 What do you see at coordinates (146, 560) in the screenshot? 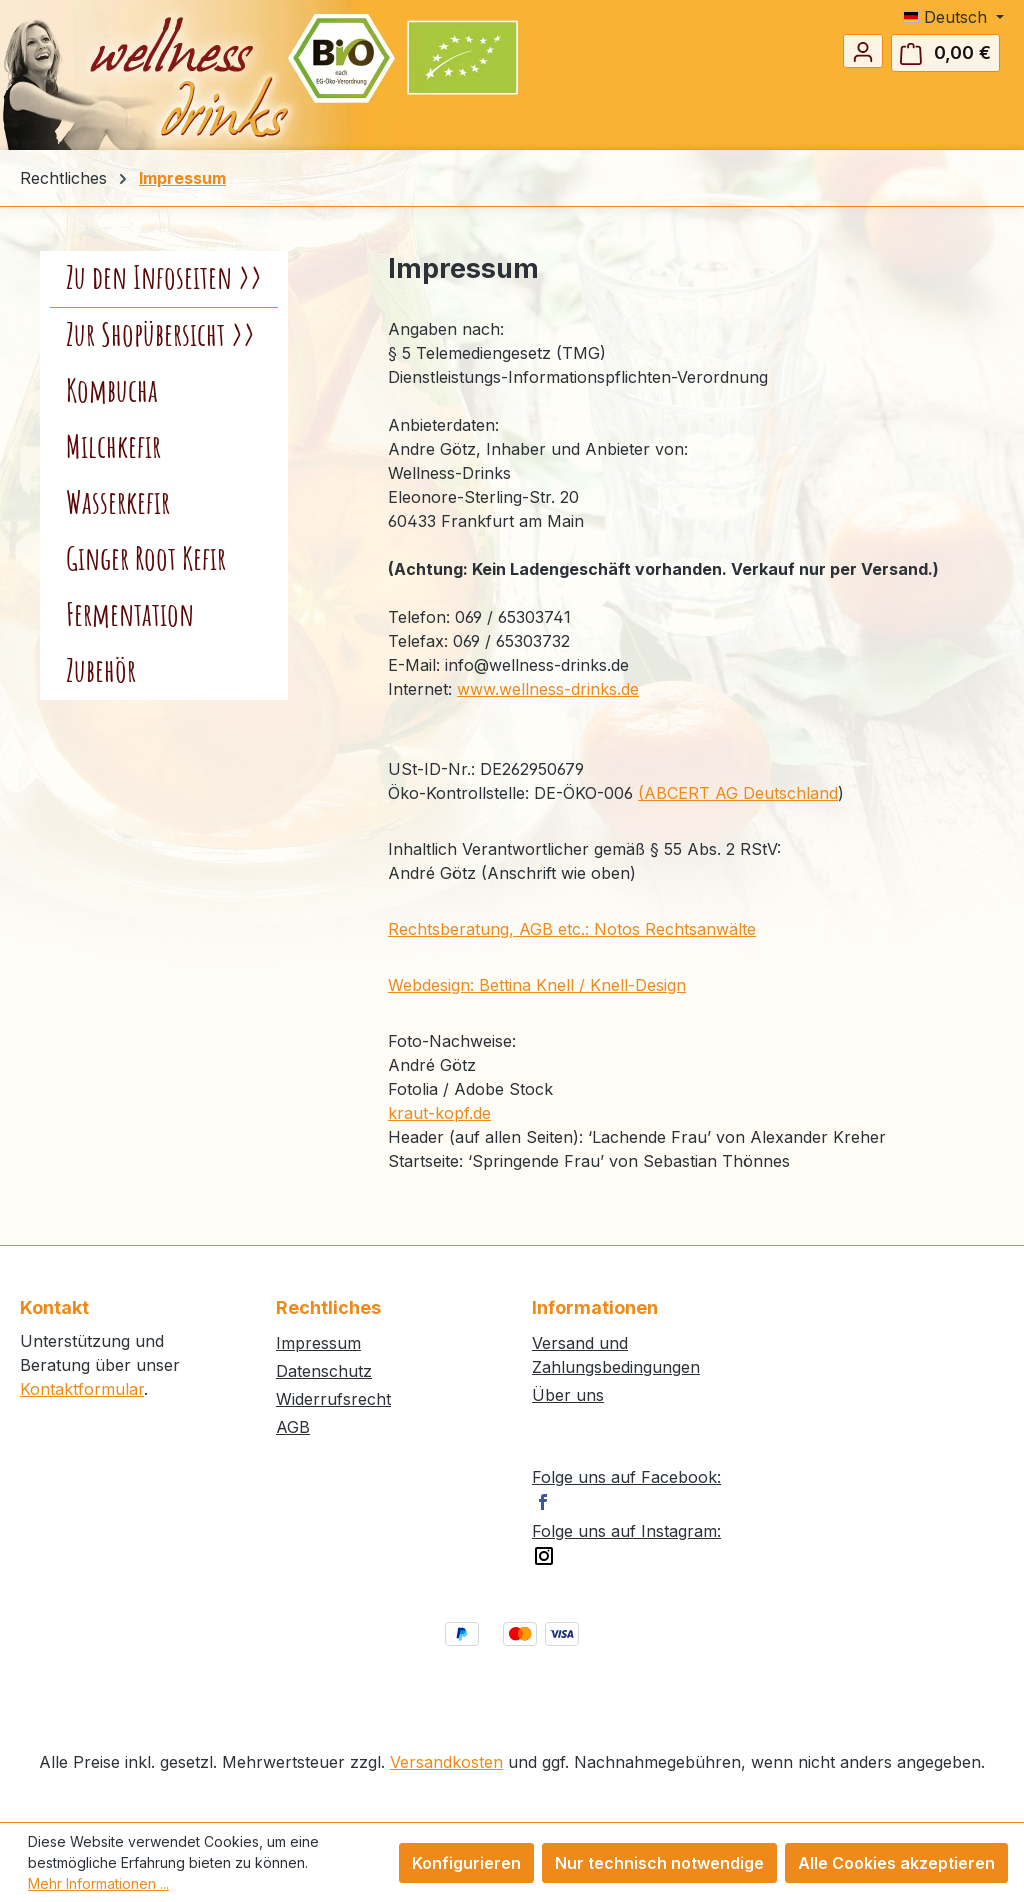
I see `Ginger Root Kefir` at bounding box center [146, 560].